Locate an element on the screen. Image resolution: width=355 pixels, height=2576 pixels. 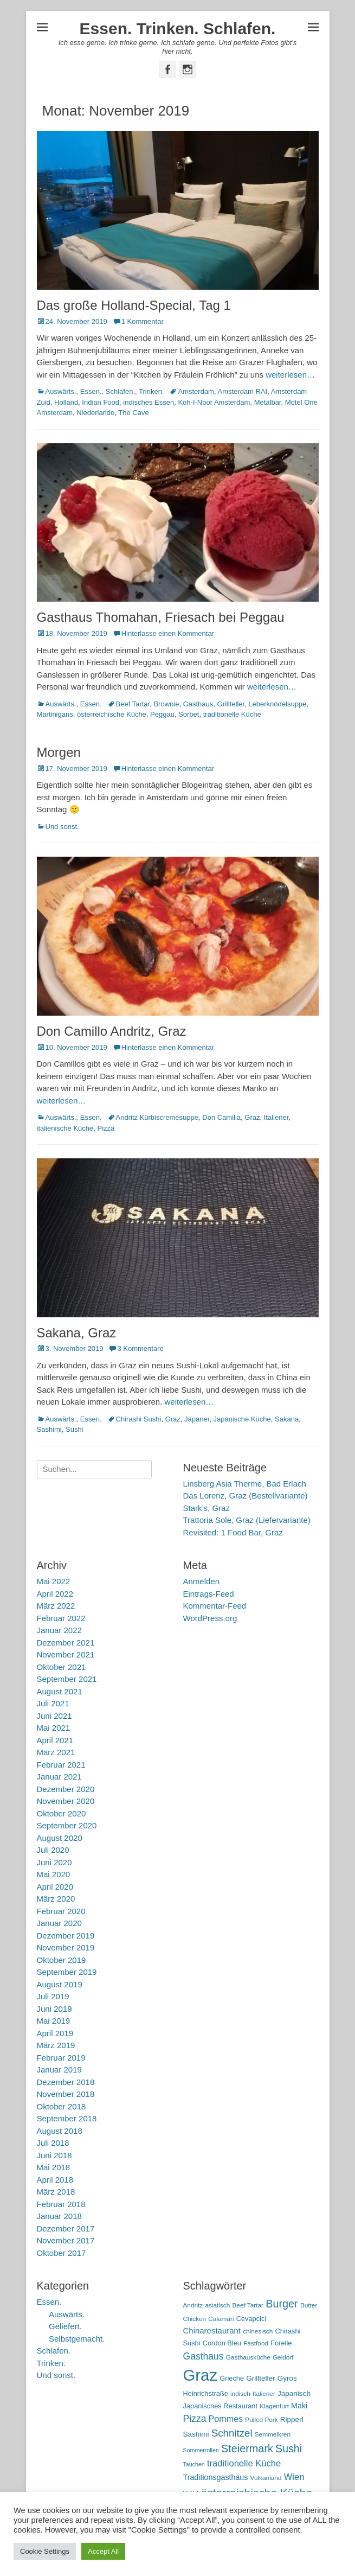
Oktober 2017 is located at coordinates (61, 2253).